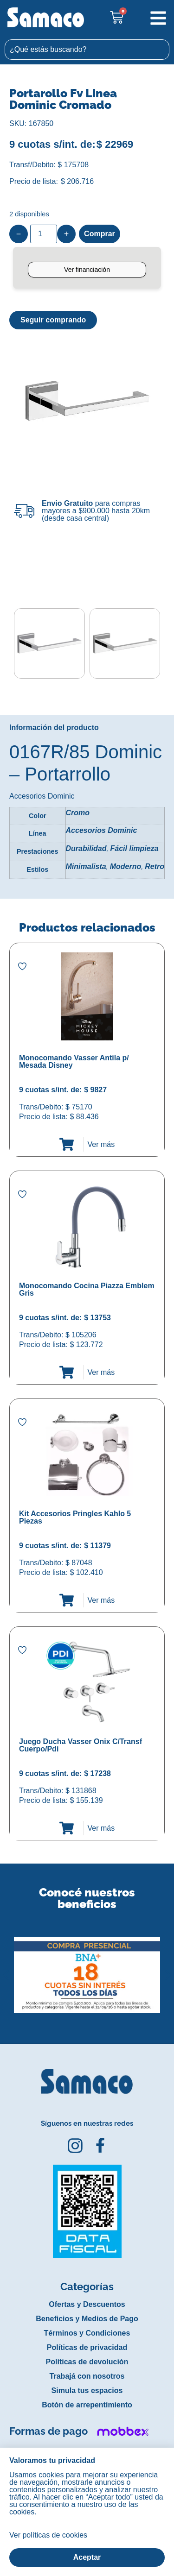 The height and width of the screenshot is (2576, 174). I want to click on Kit Accesorios Pringles Kahlo 5 Piezas, so click(75, 1517).